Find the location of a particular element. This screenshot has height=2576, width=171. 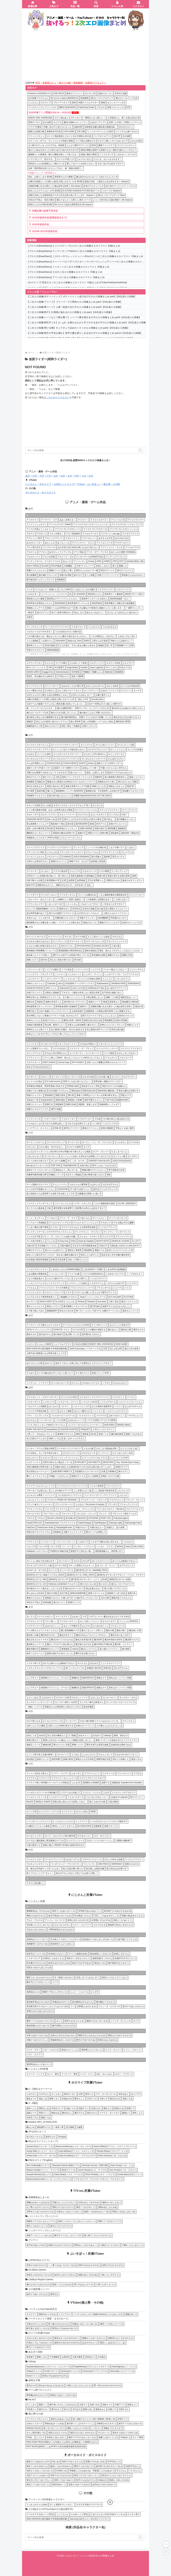

羽柴なつみ(はしばなつみ) is located at coordinates (123, 2211).